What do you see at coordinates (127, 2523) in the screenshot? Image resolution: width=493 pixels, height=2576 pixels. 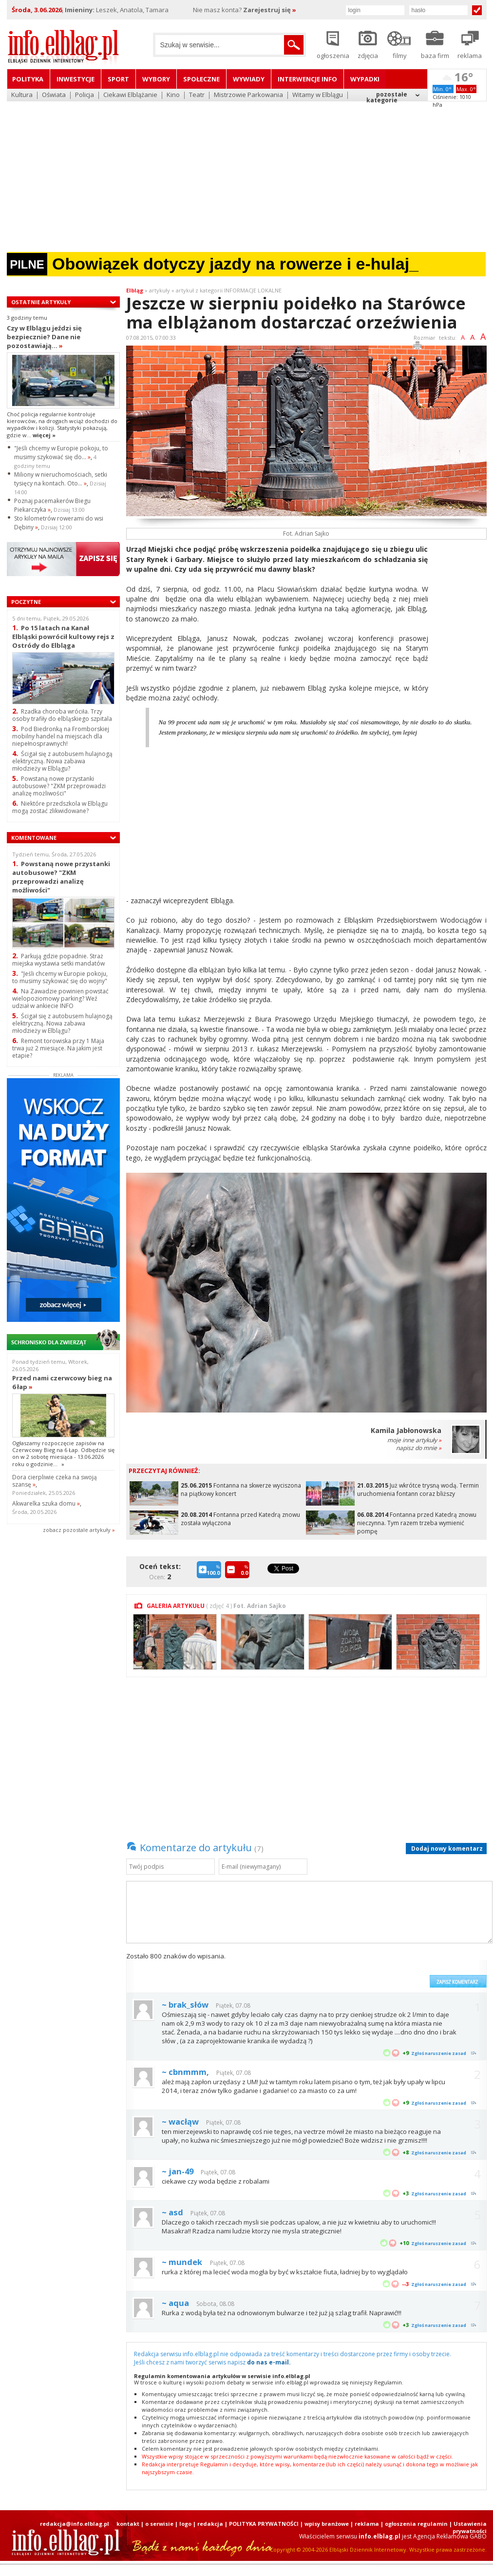 I see `kontakt` at bounding box center [127, 2523].